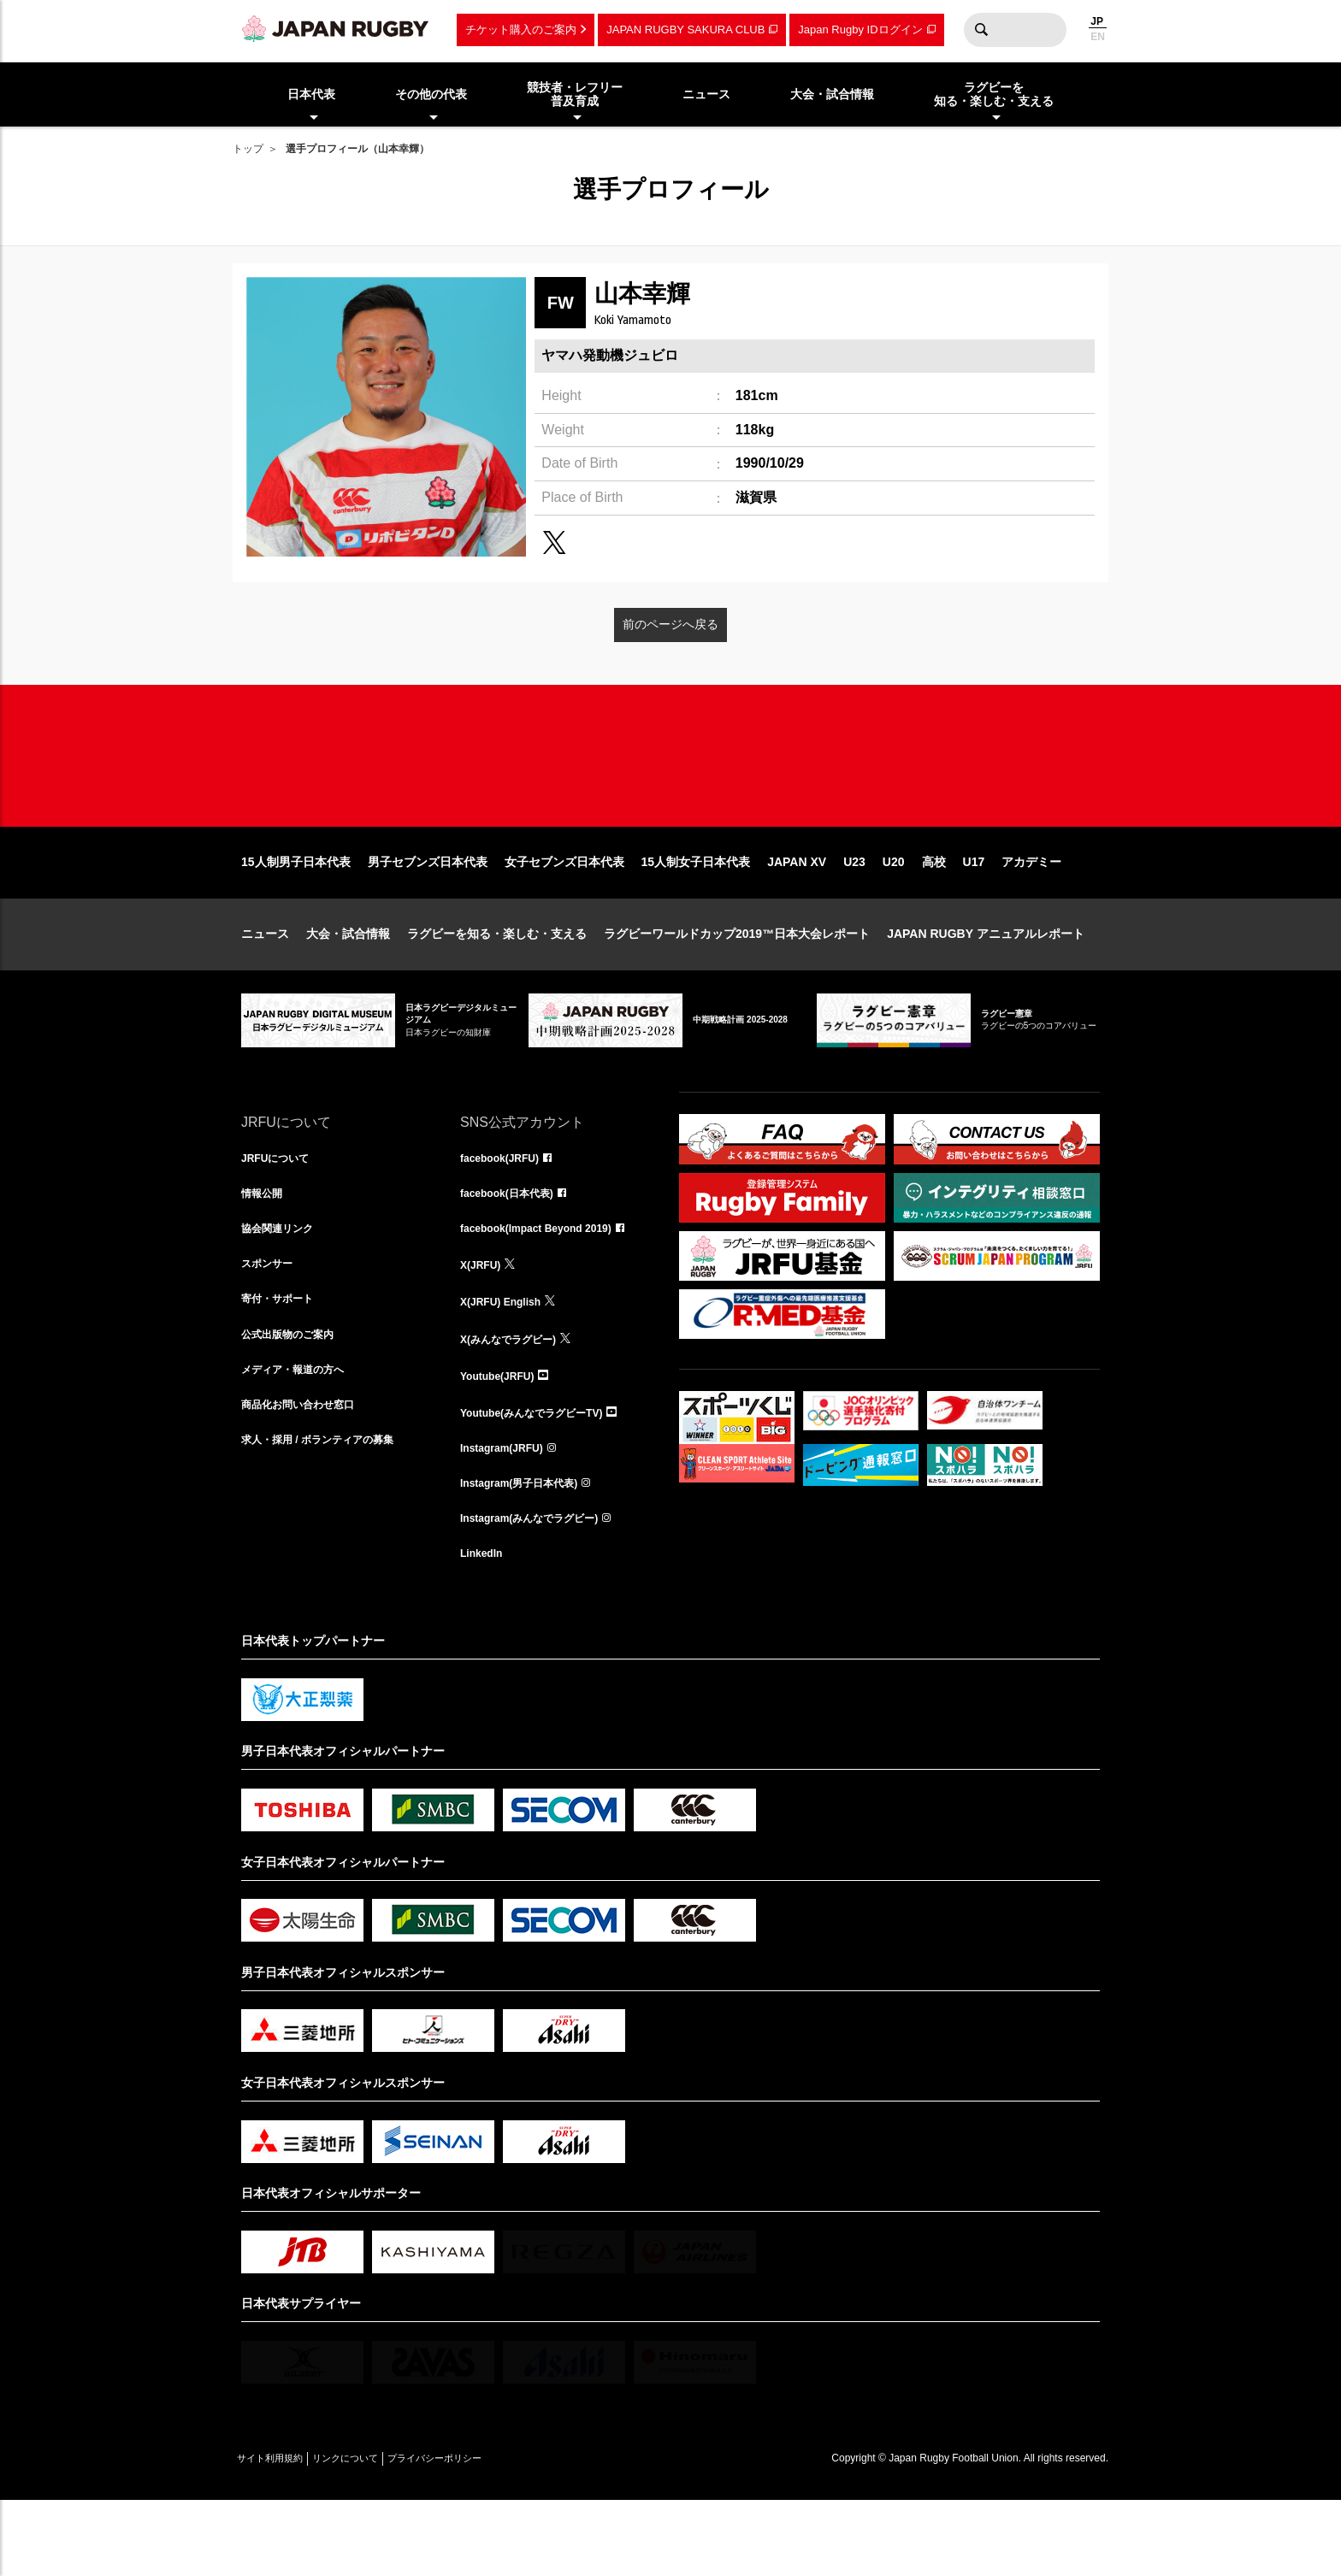 This screenshot has width=1341, height=2576. What do you see at coordinates (311, 94) in the screenshot?
I see `日本代表 [menuitem]` at bounding box center [311, 94].